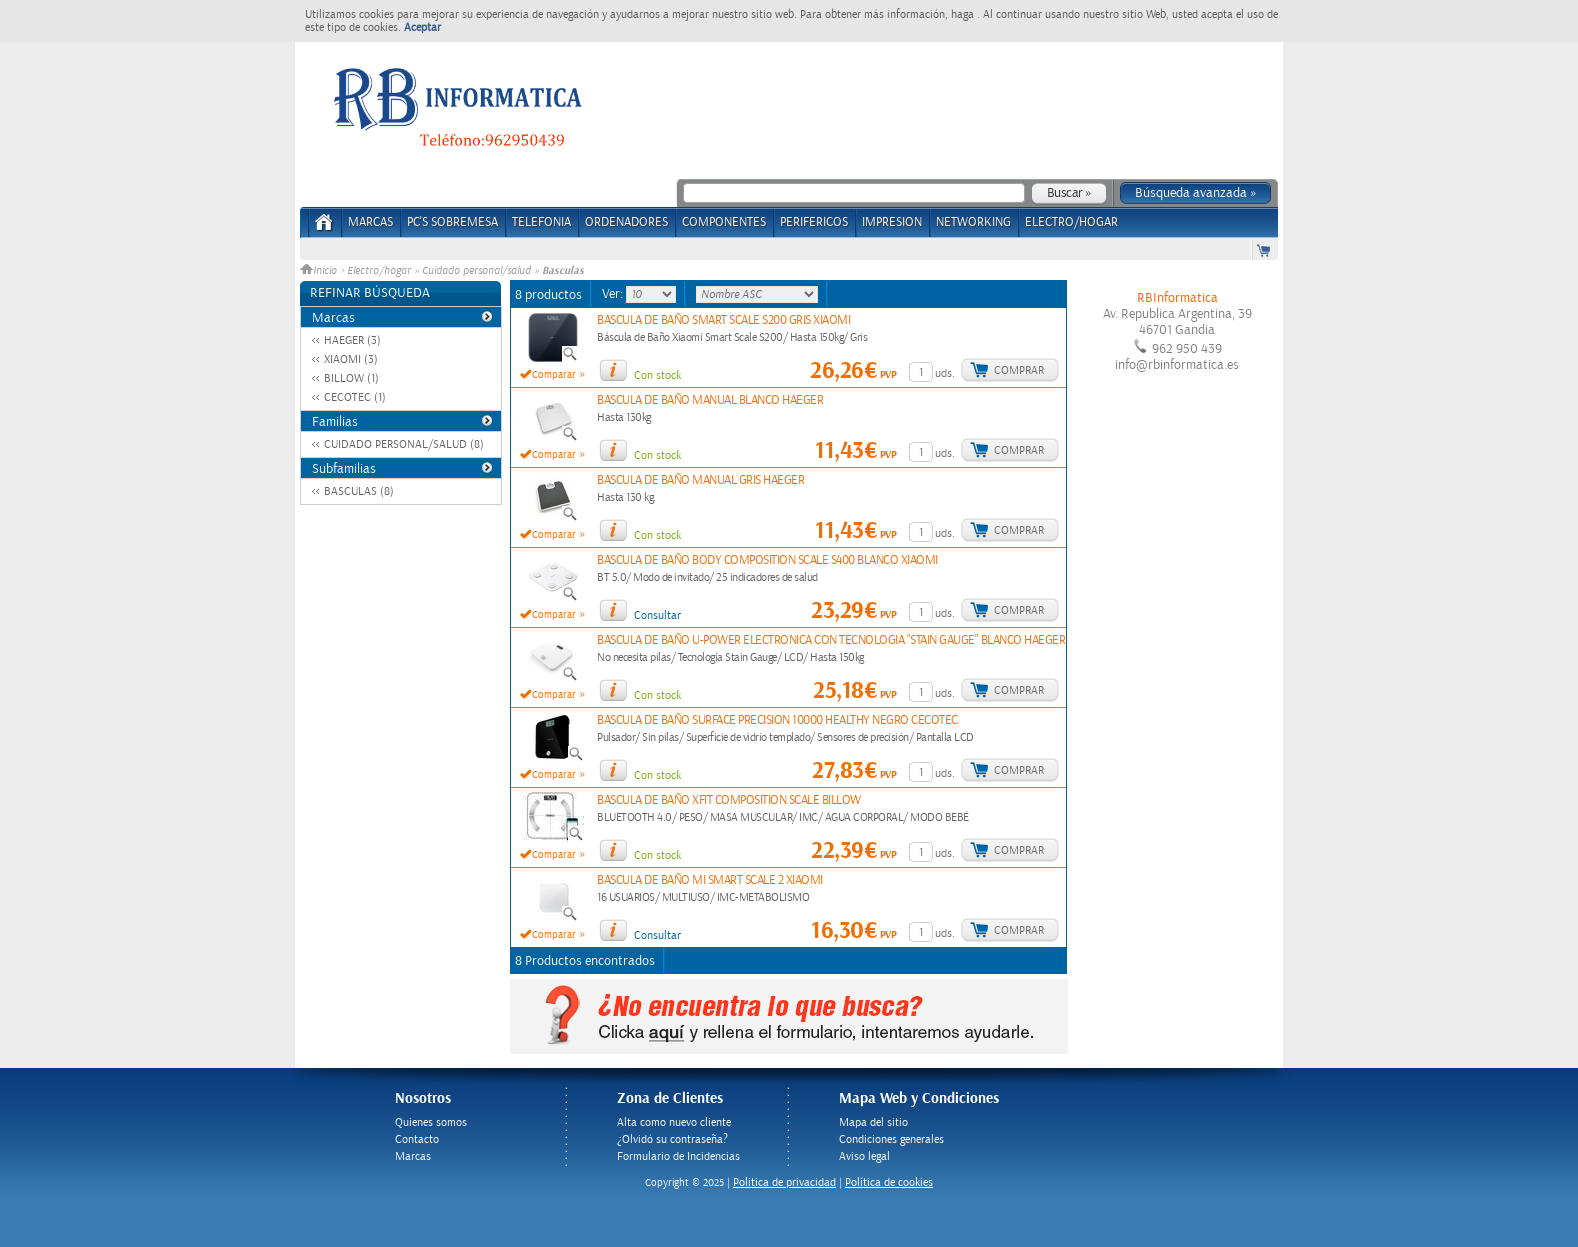 This screenshot has width=1578, height=1247. What do you see at coordinates (814, 222) in the screenshot?
I see `PERIFERICOS` at bounding box center [814, 222].